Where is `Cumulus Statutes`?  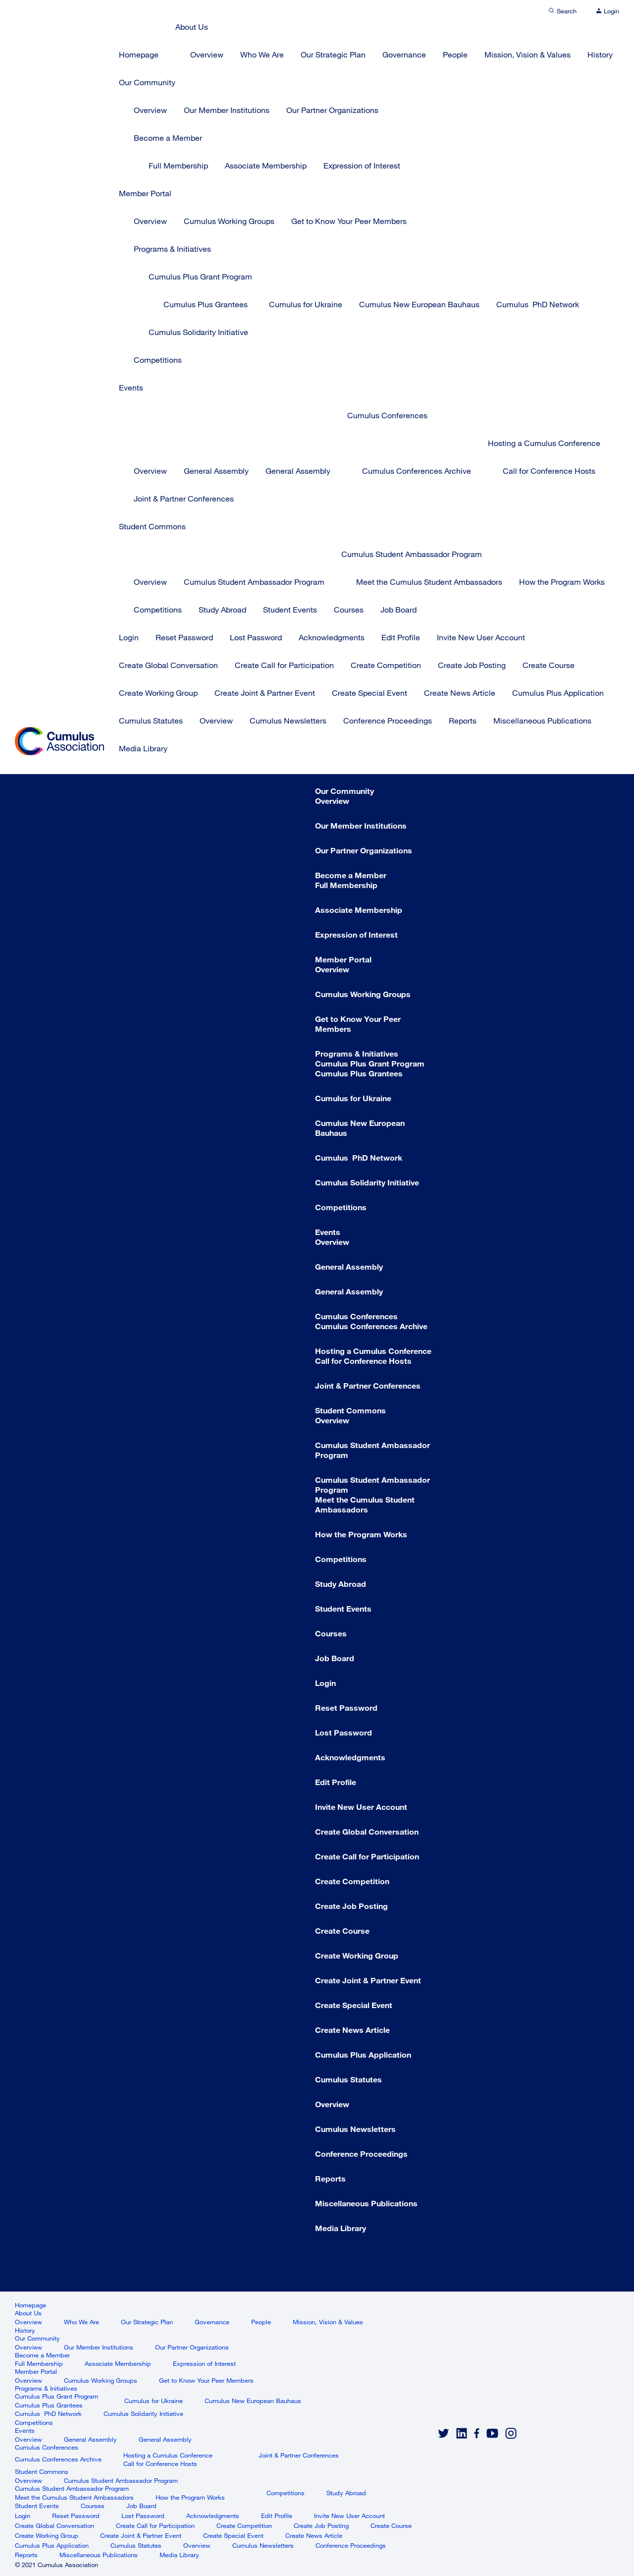
Cumulus Statutes is located at coordinates (151, 720).